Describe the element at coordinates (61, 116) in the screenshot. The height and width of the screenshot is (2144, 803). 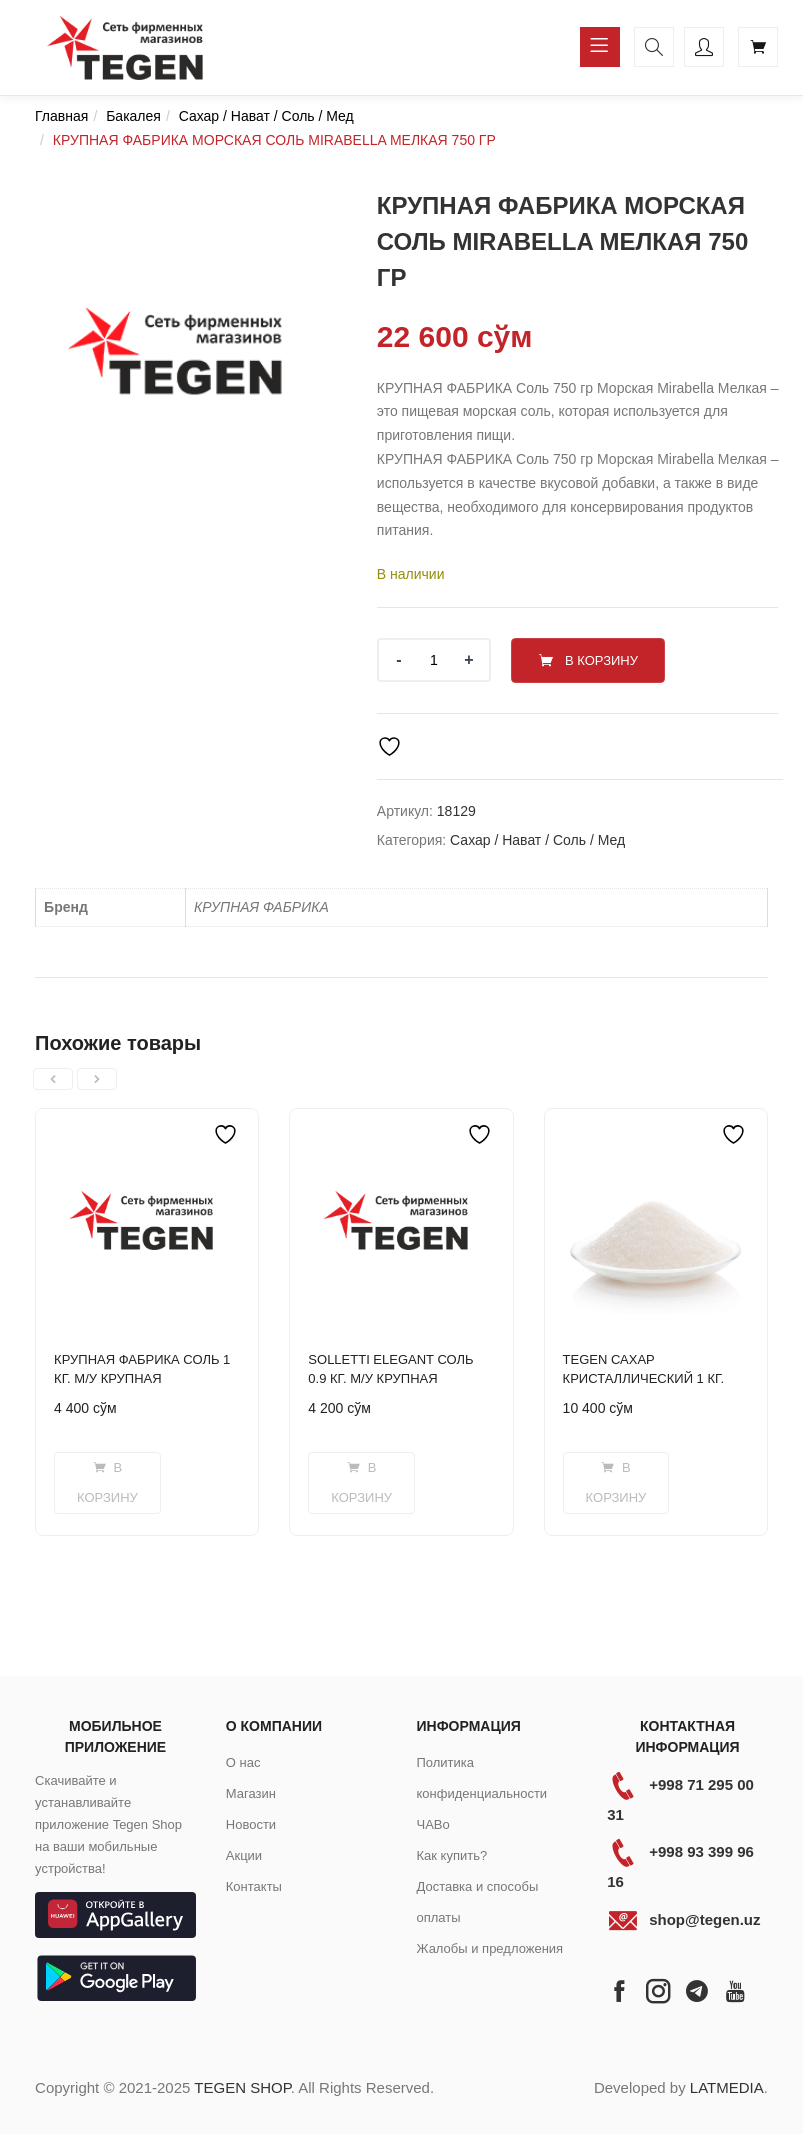
I see `Главная` at that location.